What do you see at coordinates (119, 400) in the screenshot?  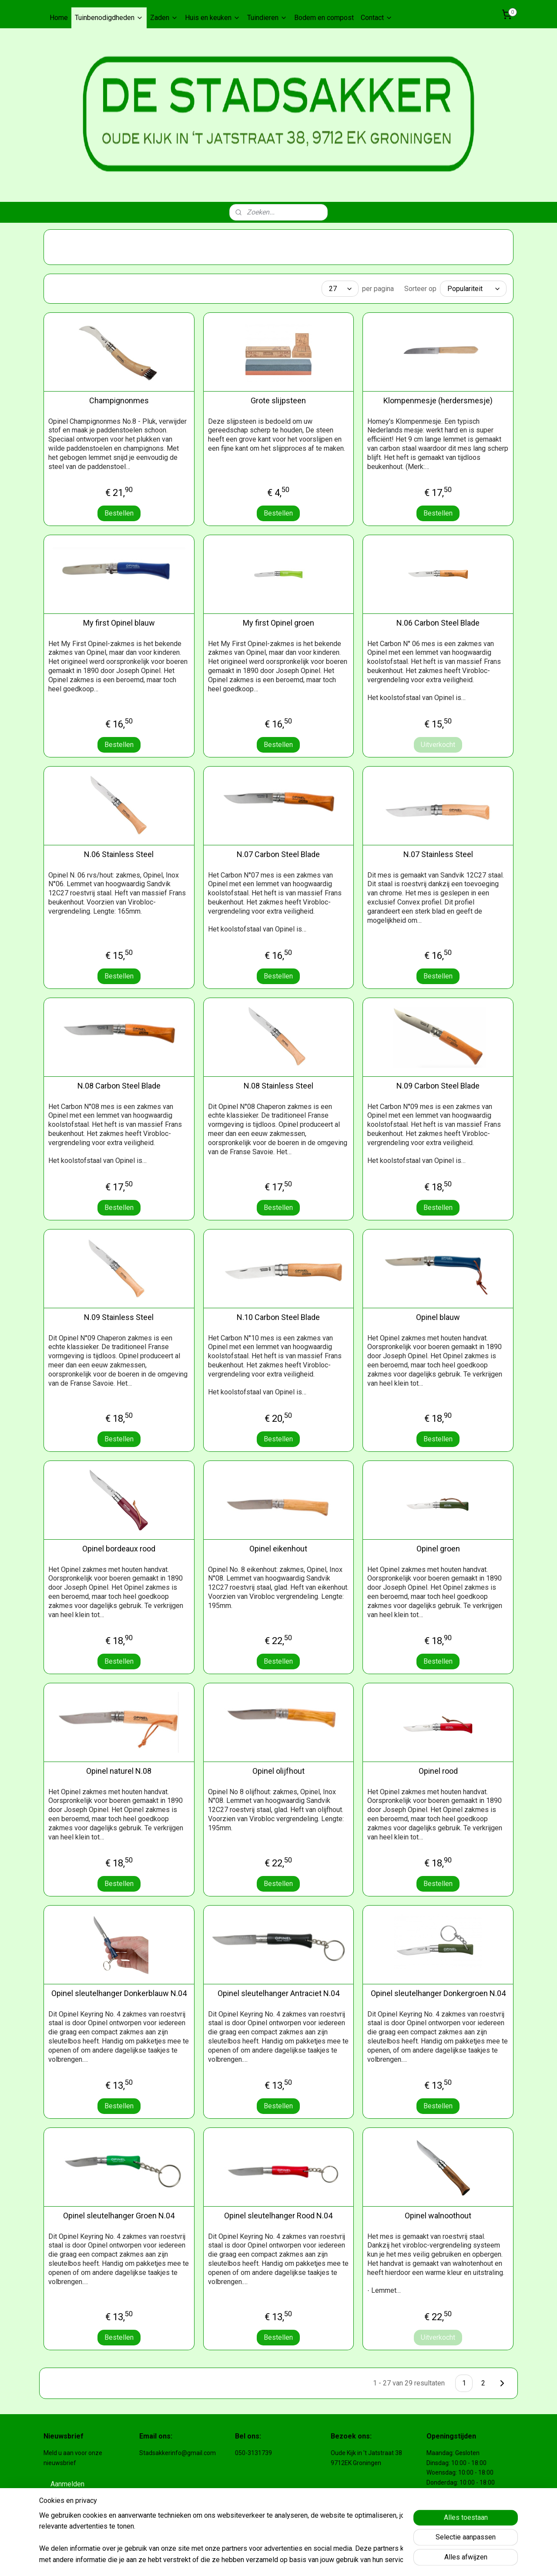 I see `Champignonmes` at bounding box center [119, 400].